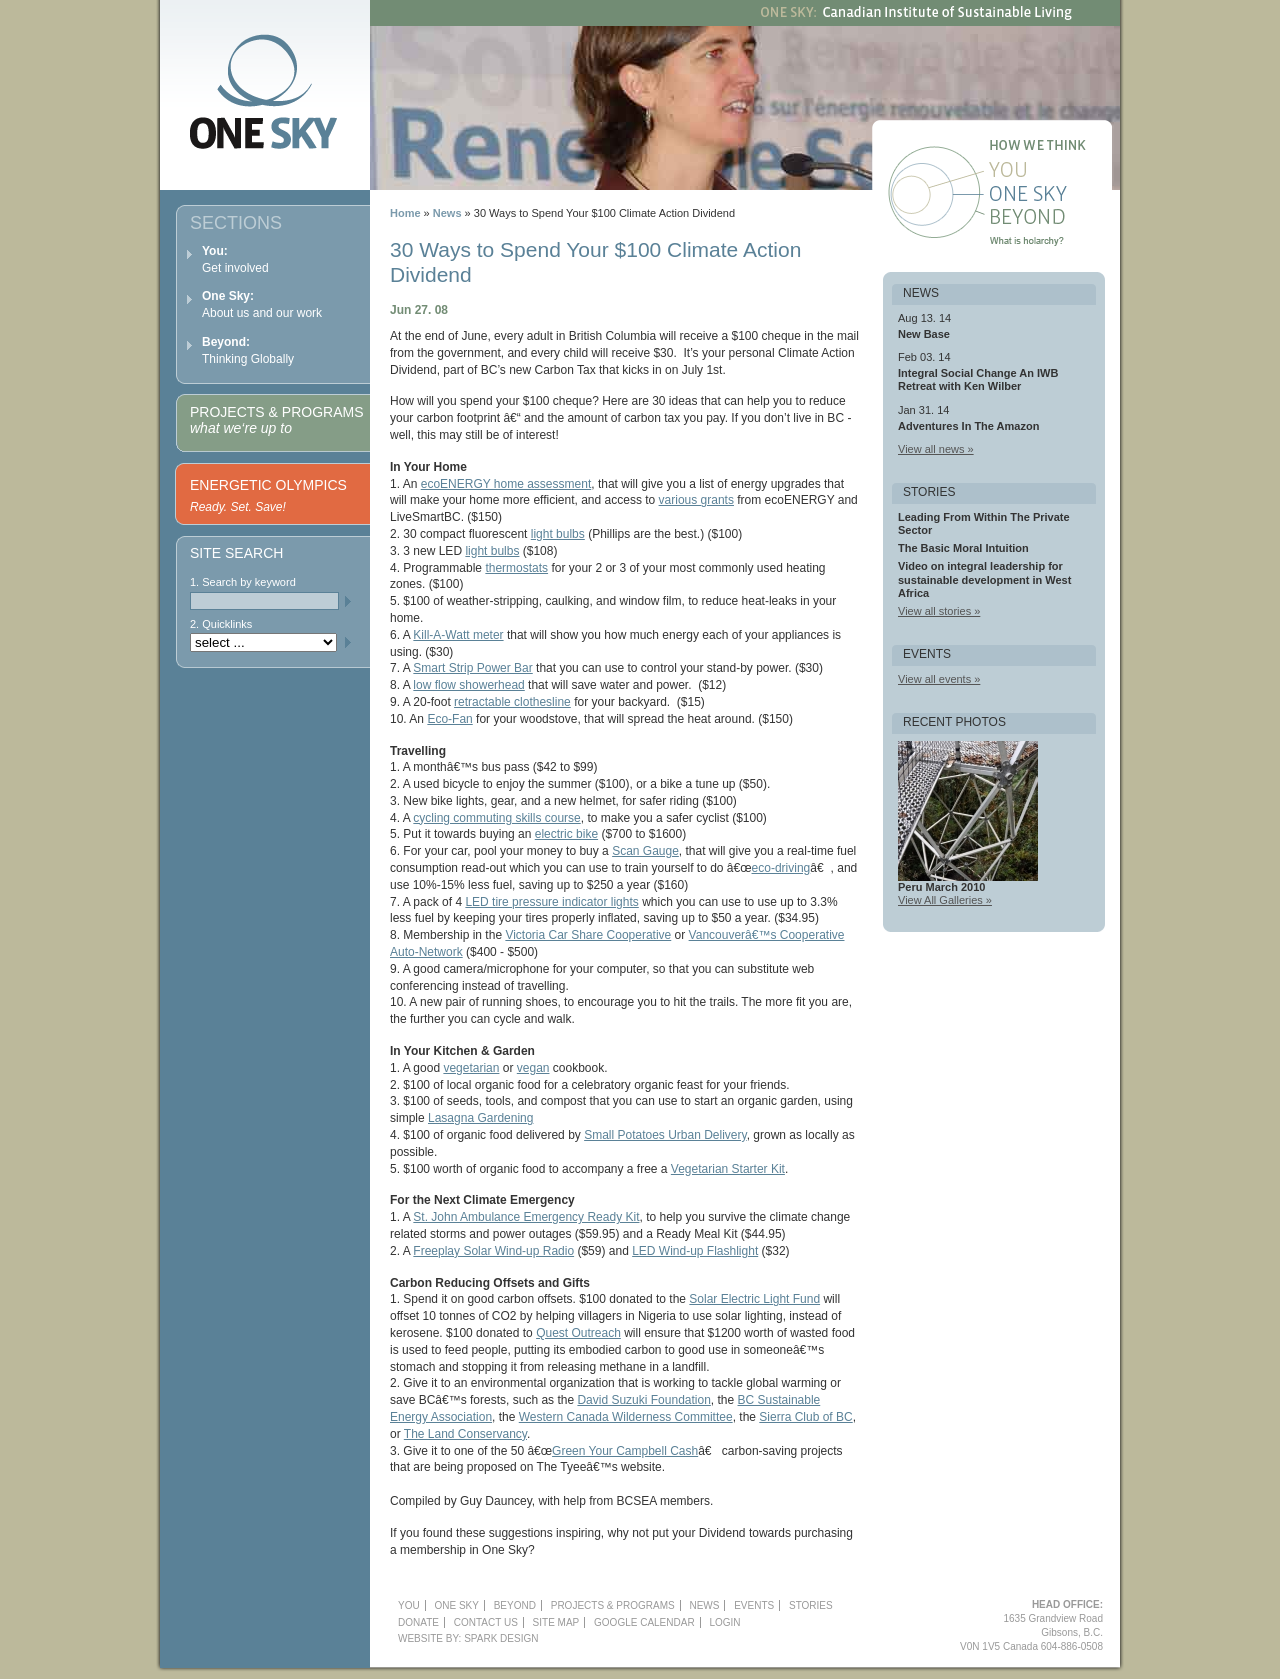  I want to click on View All Galleries », so click(945, 900).